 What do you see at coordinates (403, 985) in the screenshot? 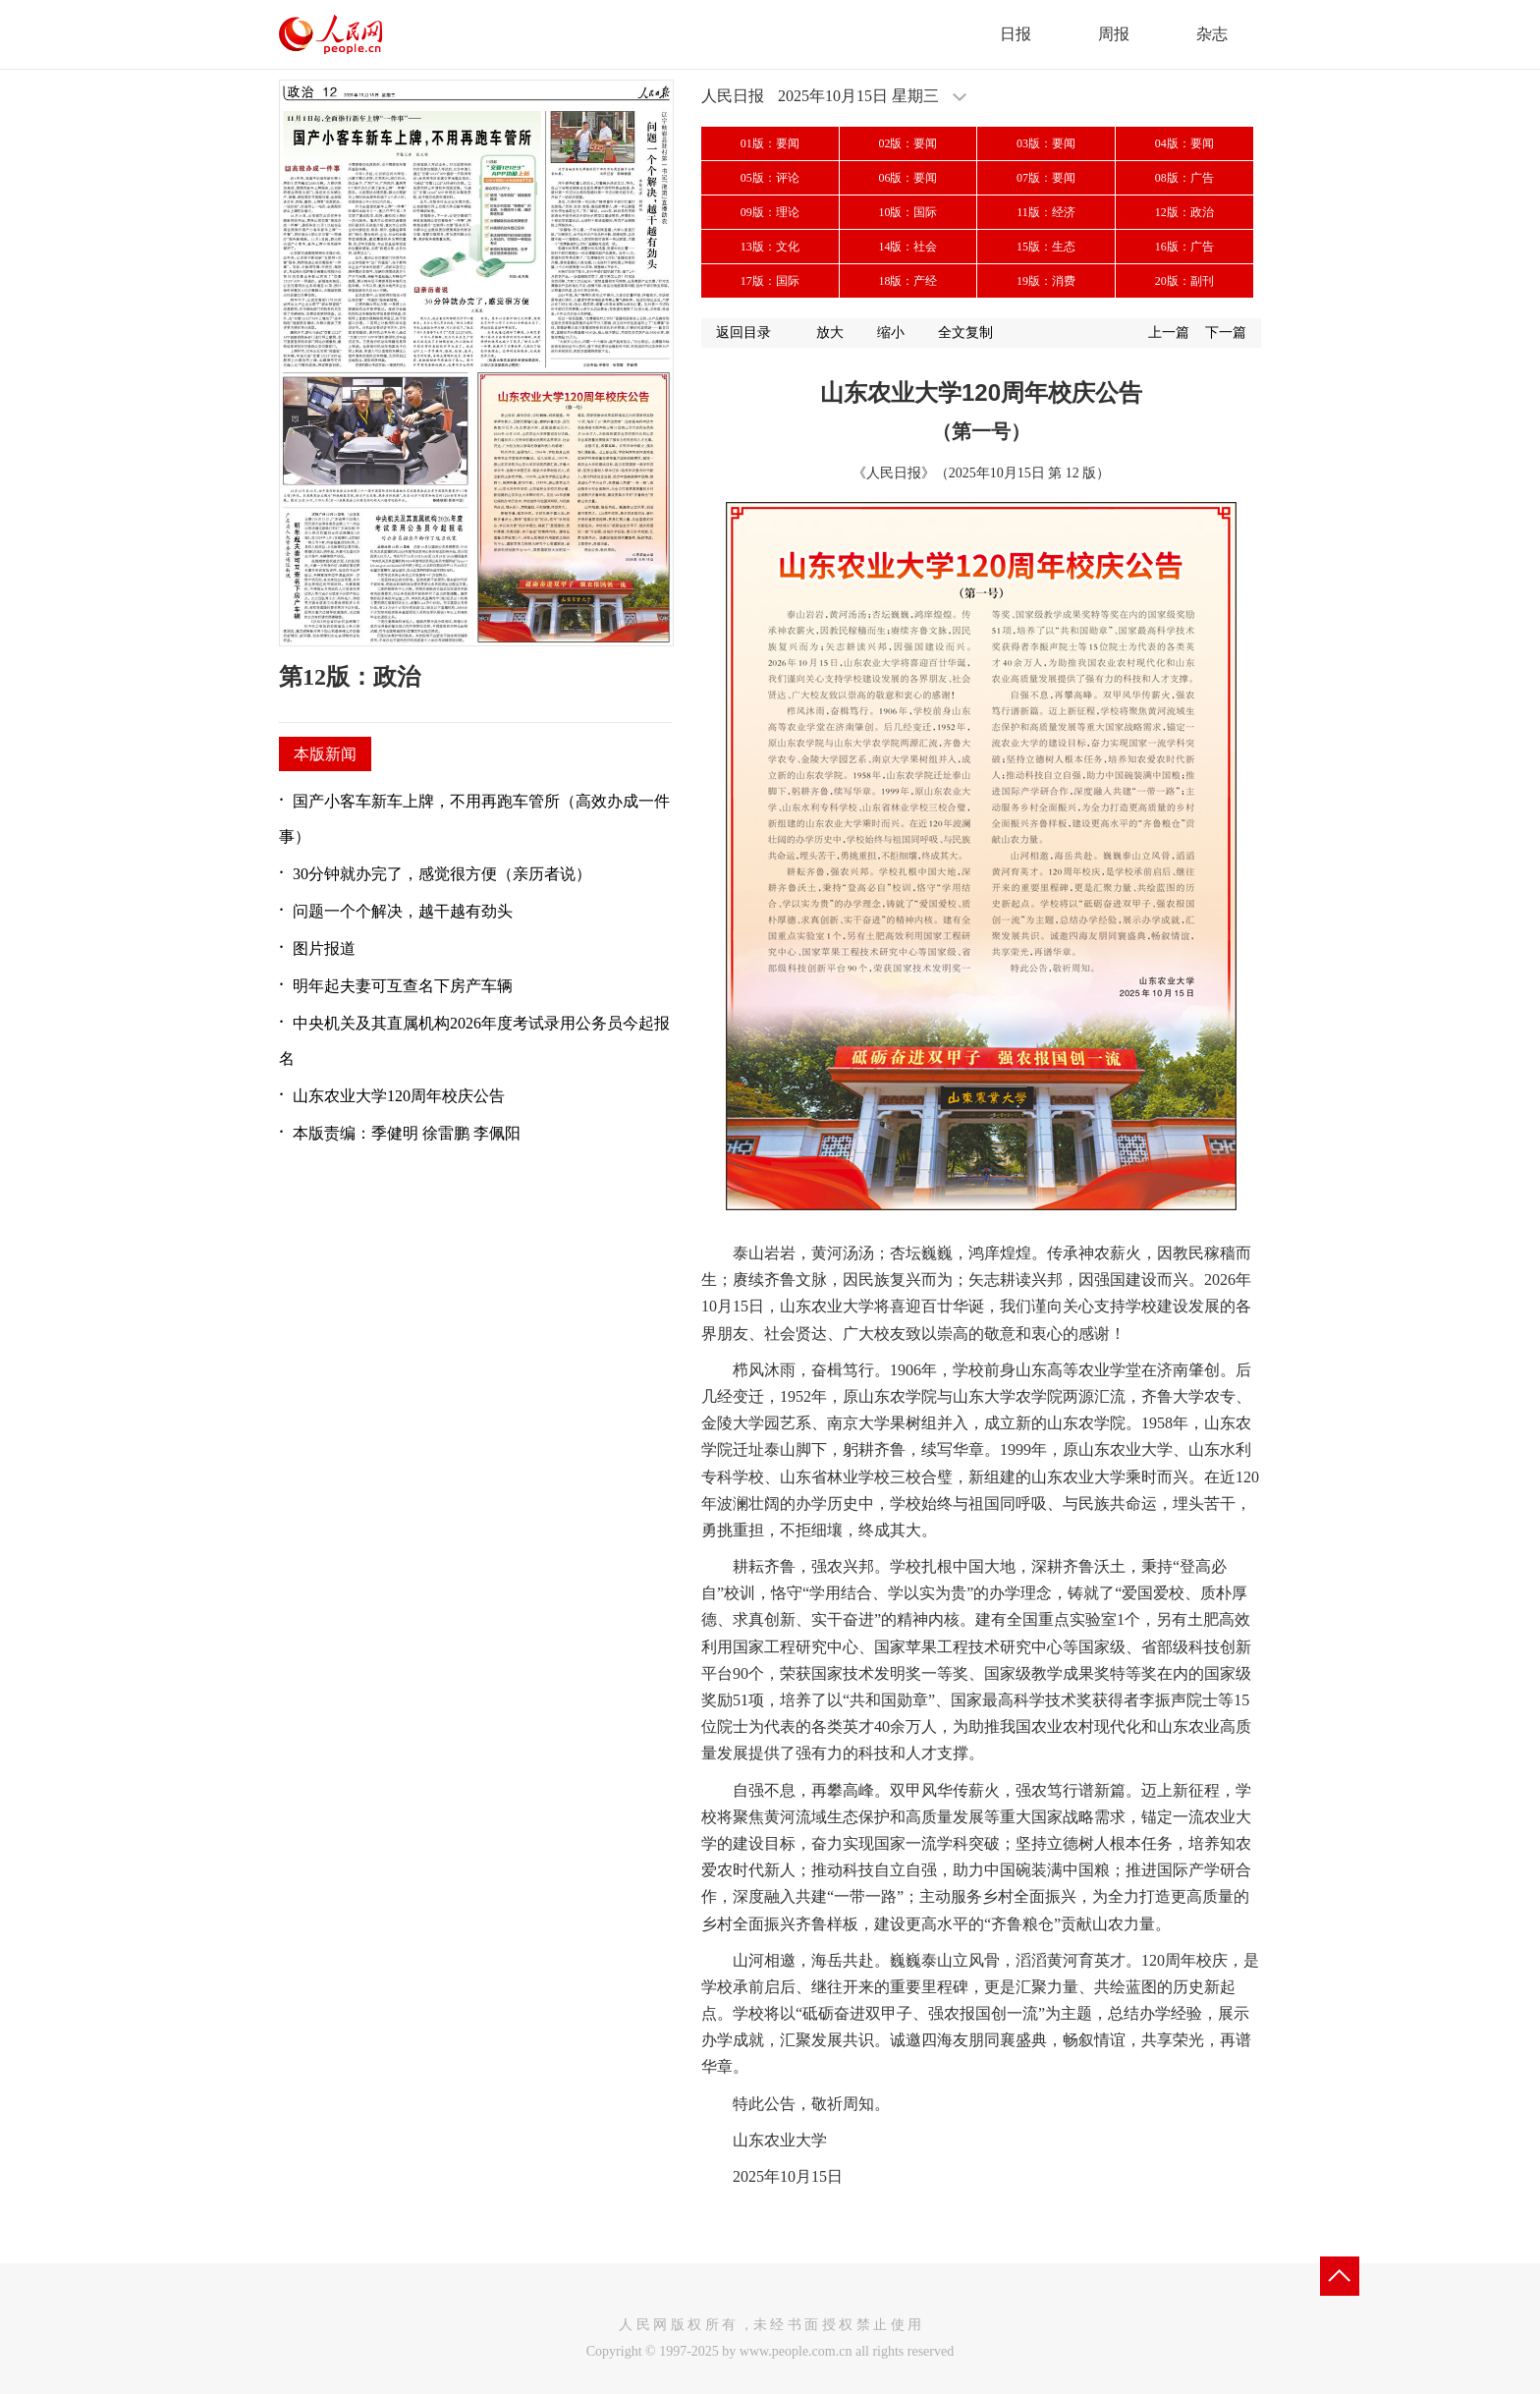
I see `明年起夫妻可互查名下房产车辆` at bounding box center [403, 985].